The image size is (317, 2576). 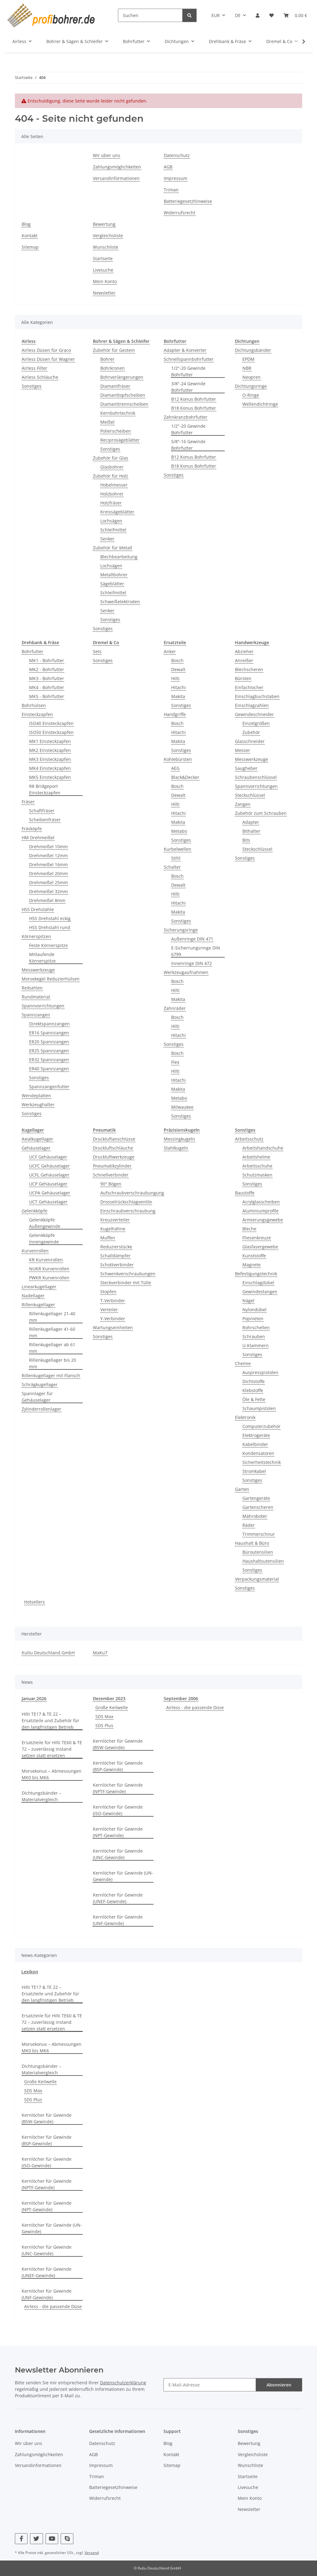 What do you see at coordinates (29, 1972) in the screenshot?
I see `Lexikon` at bounding box center [29, 1972].